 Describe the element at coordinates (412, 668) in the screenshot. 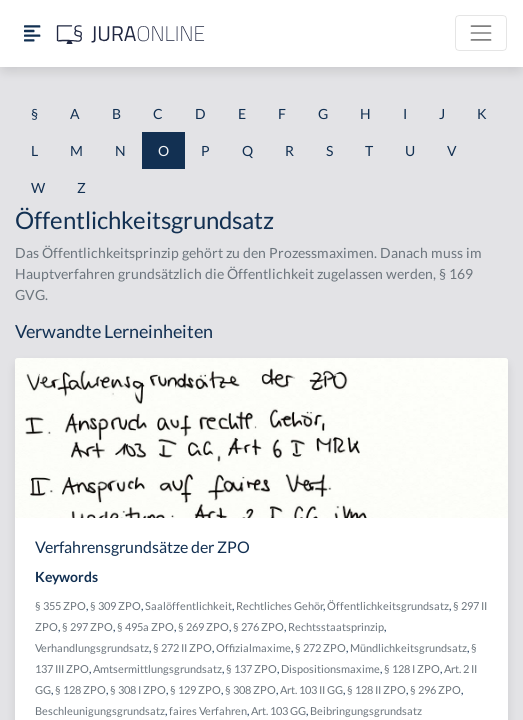

I see `§ 128 I ZPO` at that location.